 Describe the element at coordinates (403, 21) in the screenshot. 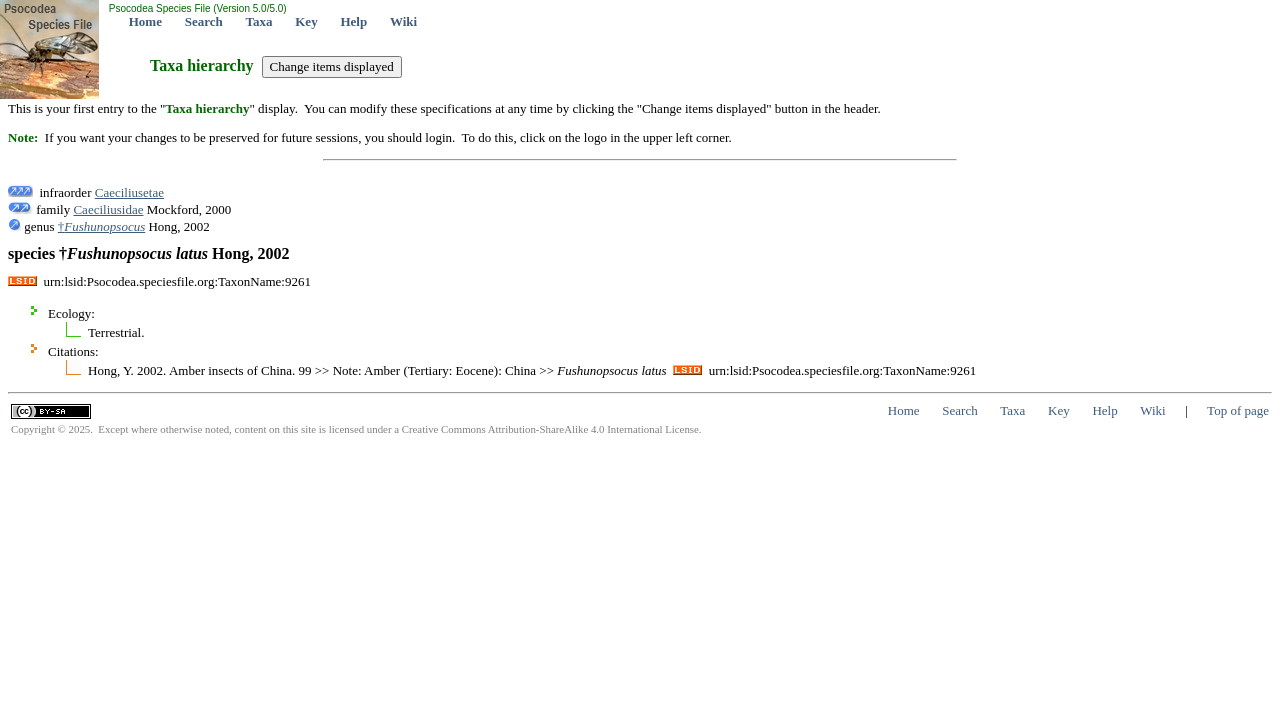

I see `Wiki` at that location.